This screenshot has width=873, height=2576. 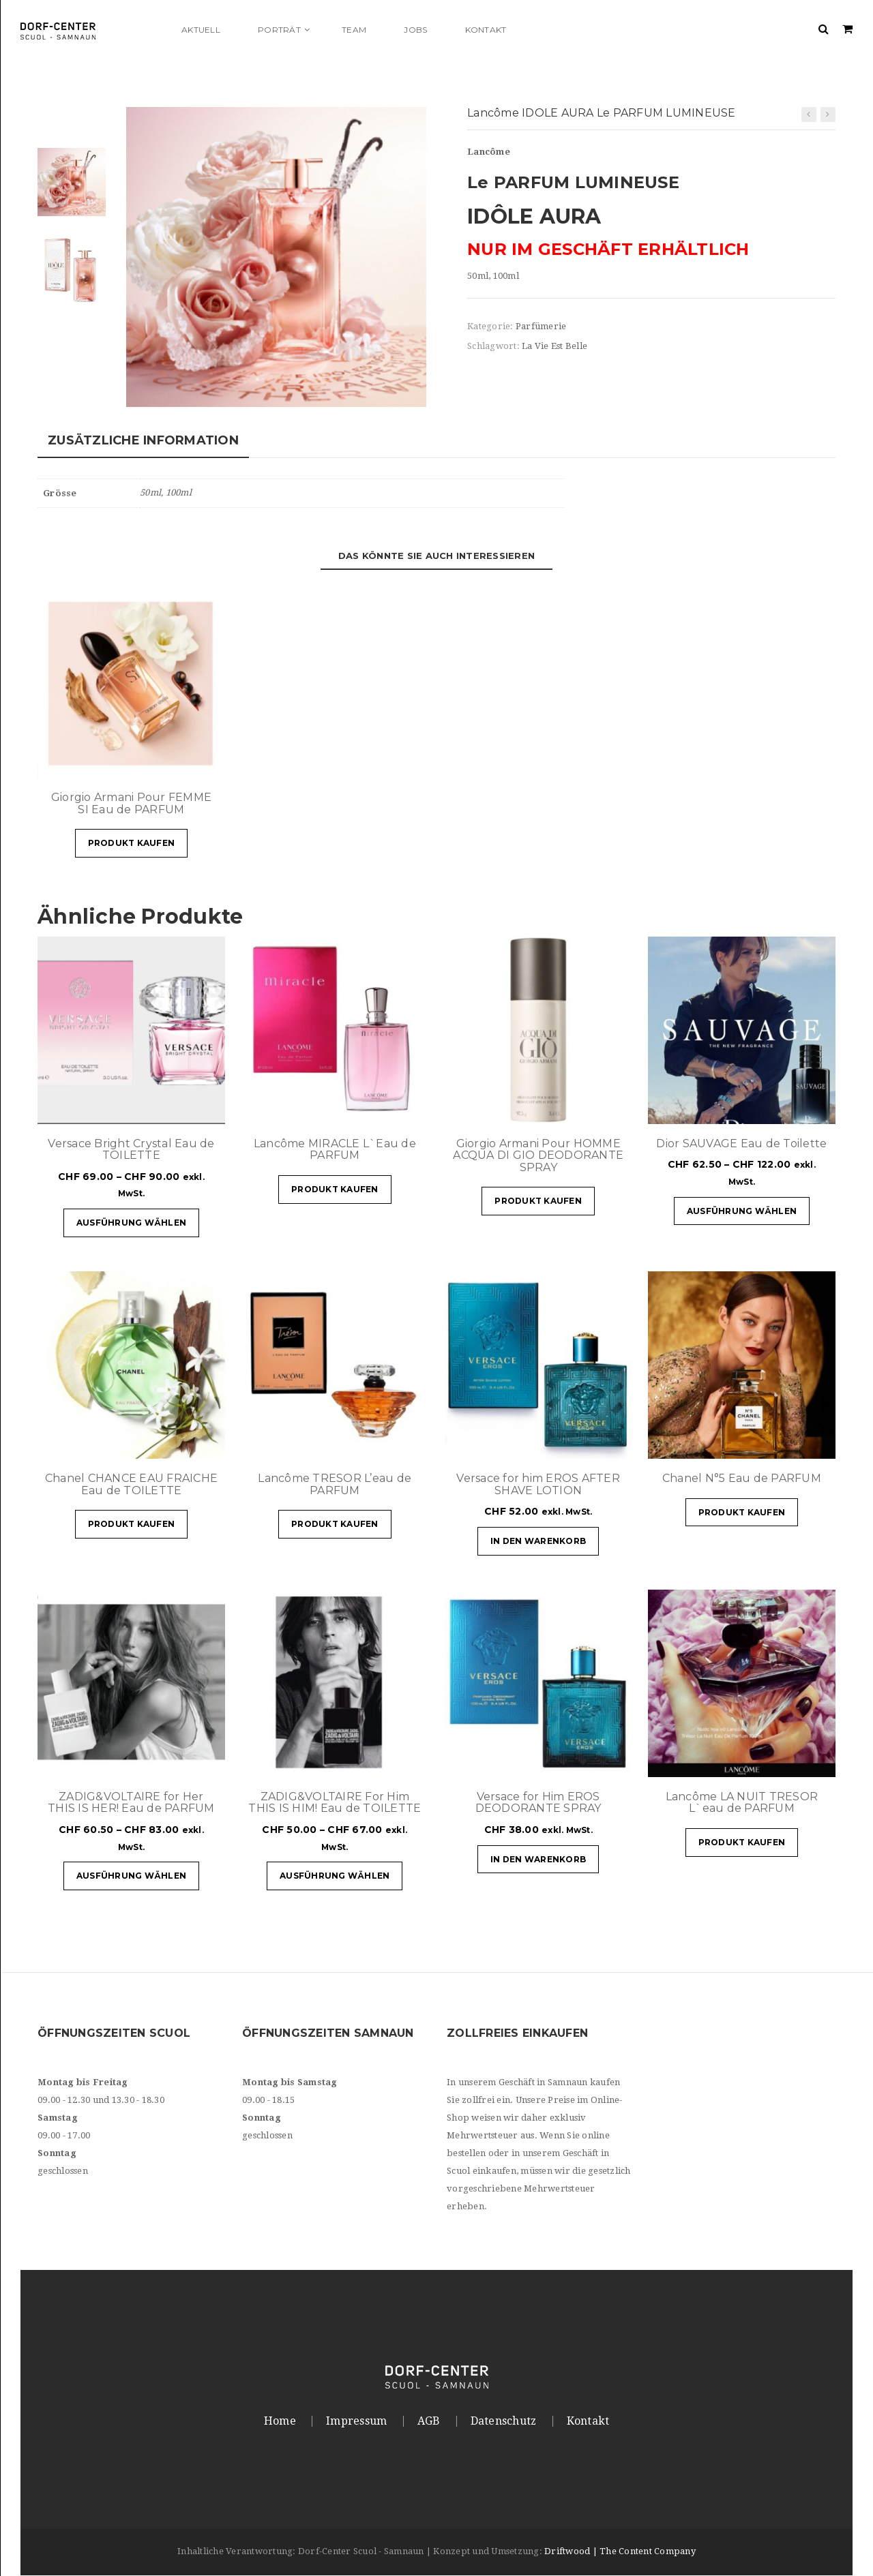 What do you see at coordinates (620, 2552) in the screenshot?
I see `Driftwood | The Content Company` at bounding box center [620, 2552].